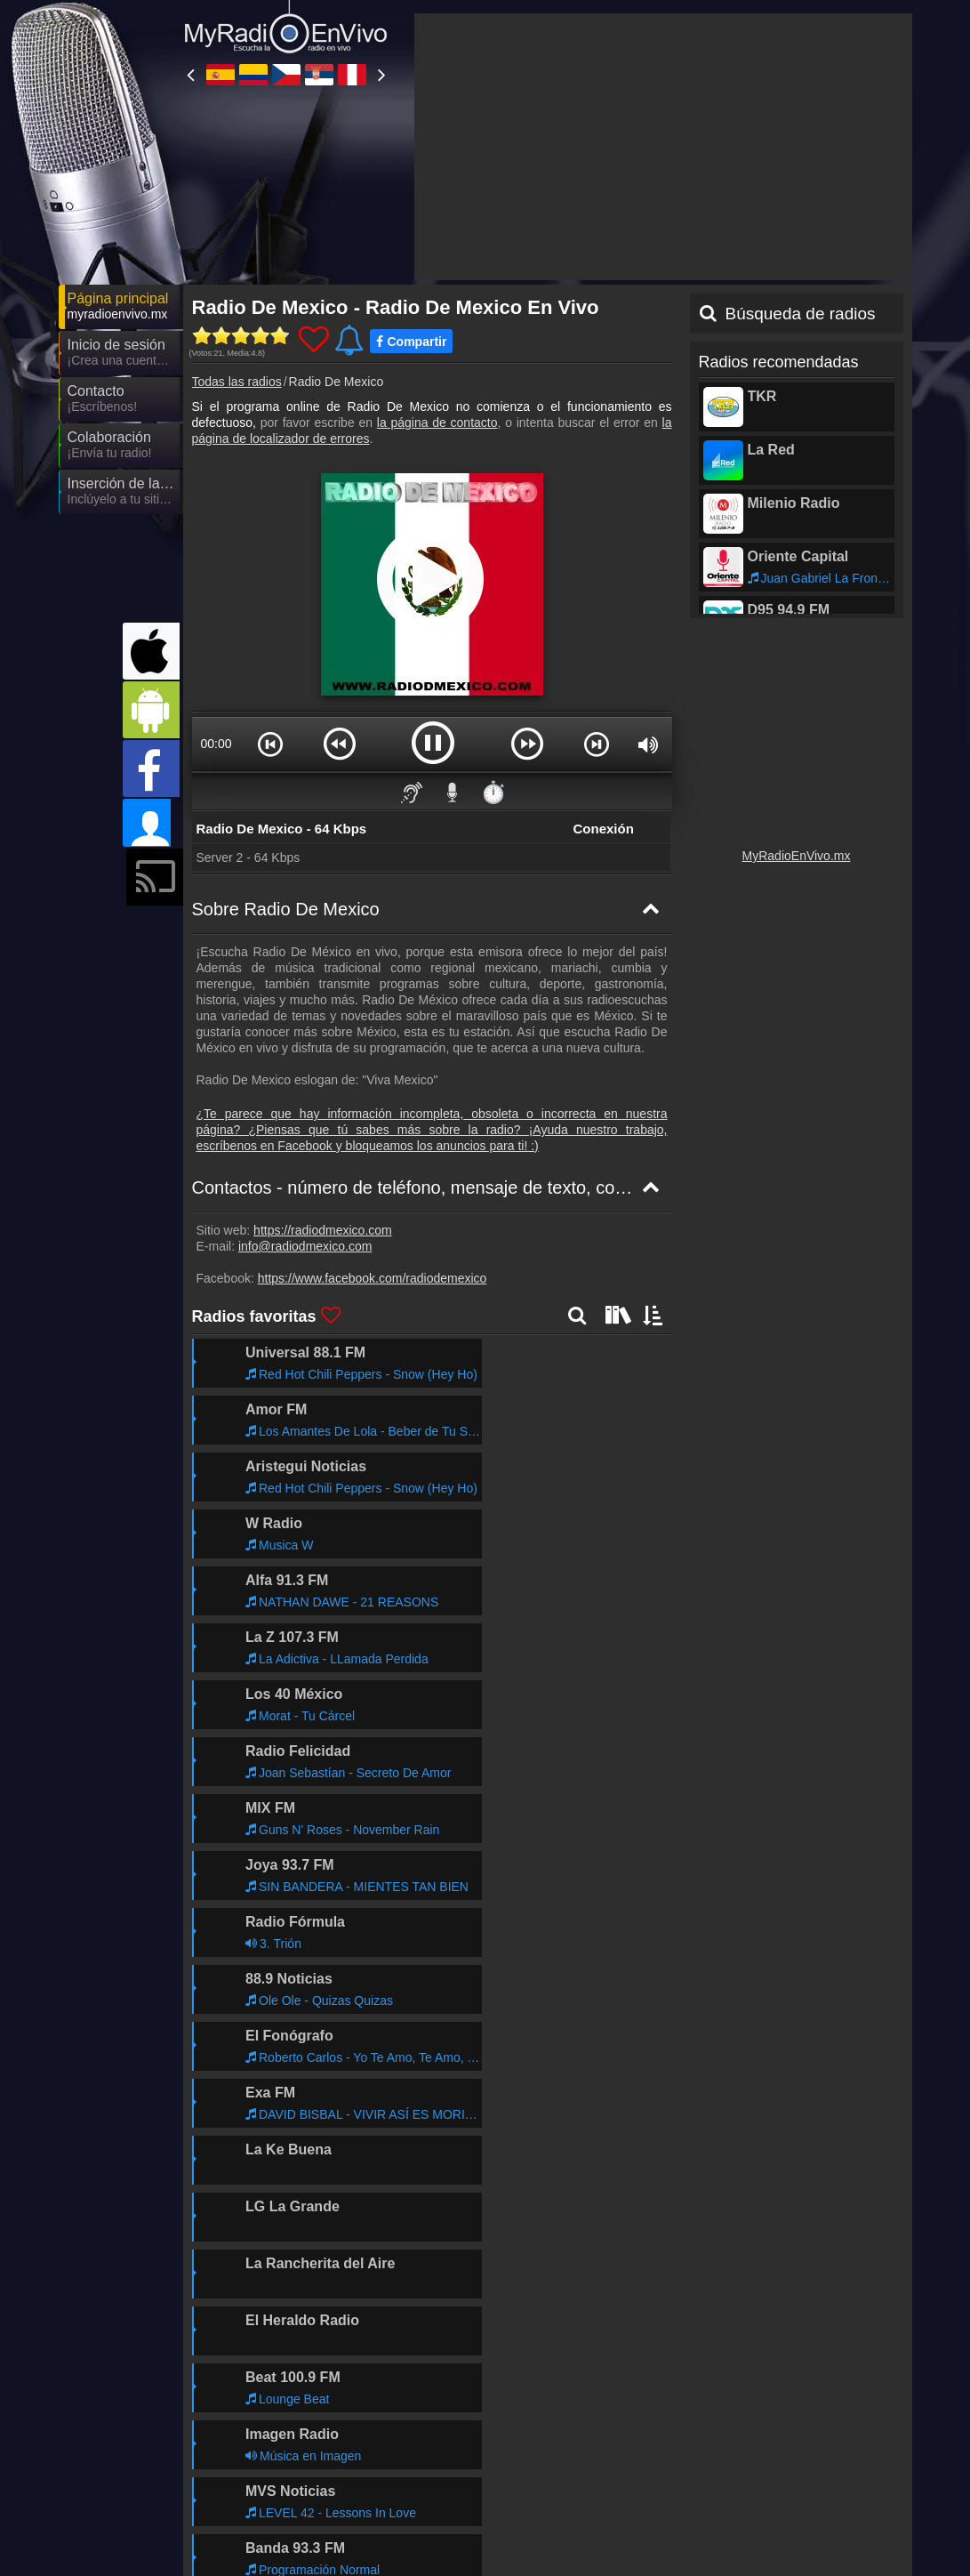 The image size is (970, 2576). Describe the element at coordinates (881, 2399) in the screenshot. I see `RSS` at that location.